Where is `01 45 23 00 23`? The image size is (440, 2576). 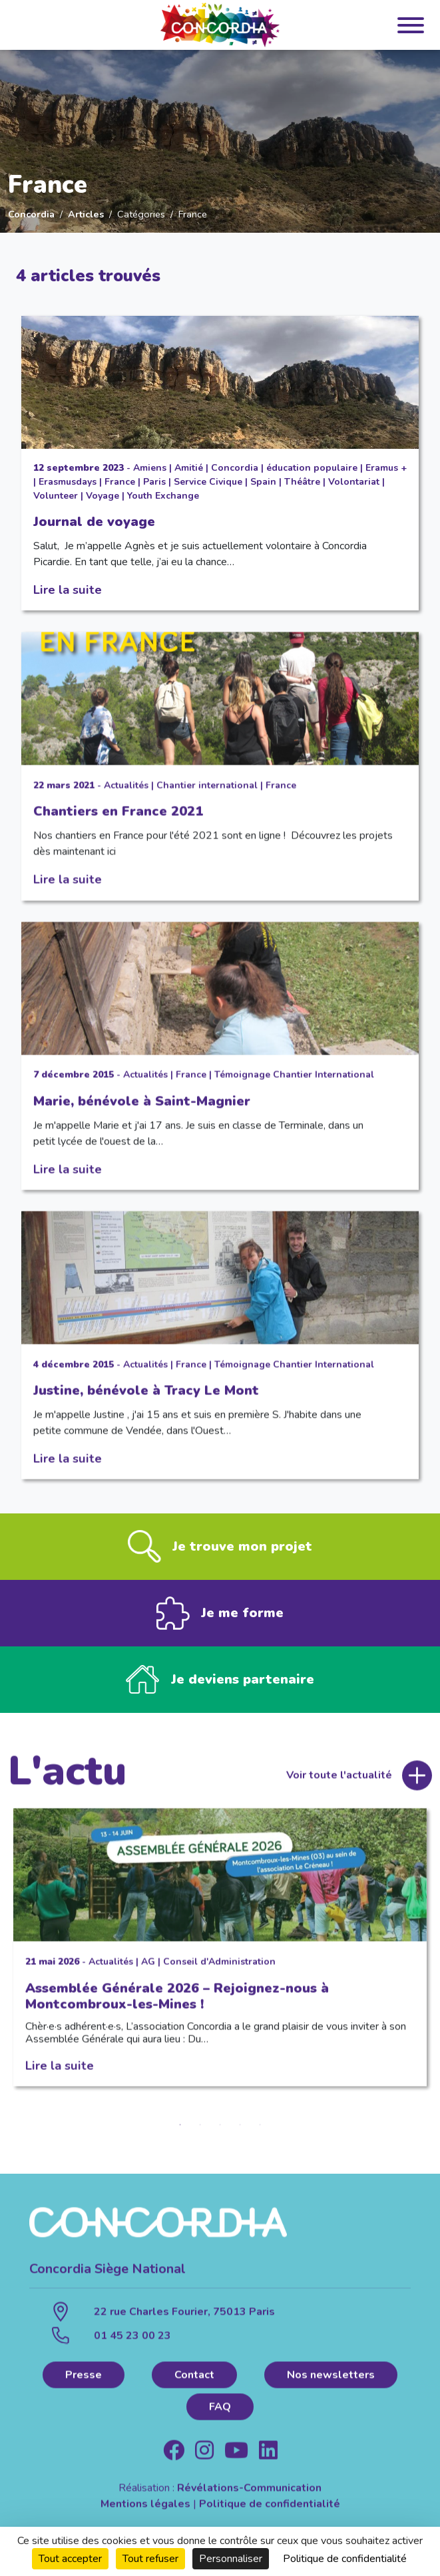
01 45 23 00 23 is located at coordinates (132, 2347).